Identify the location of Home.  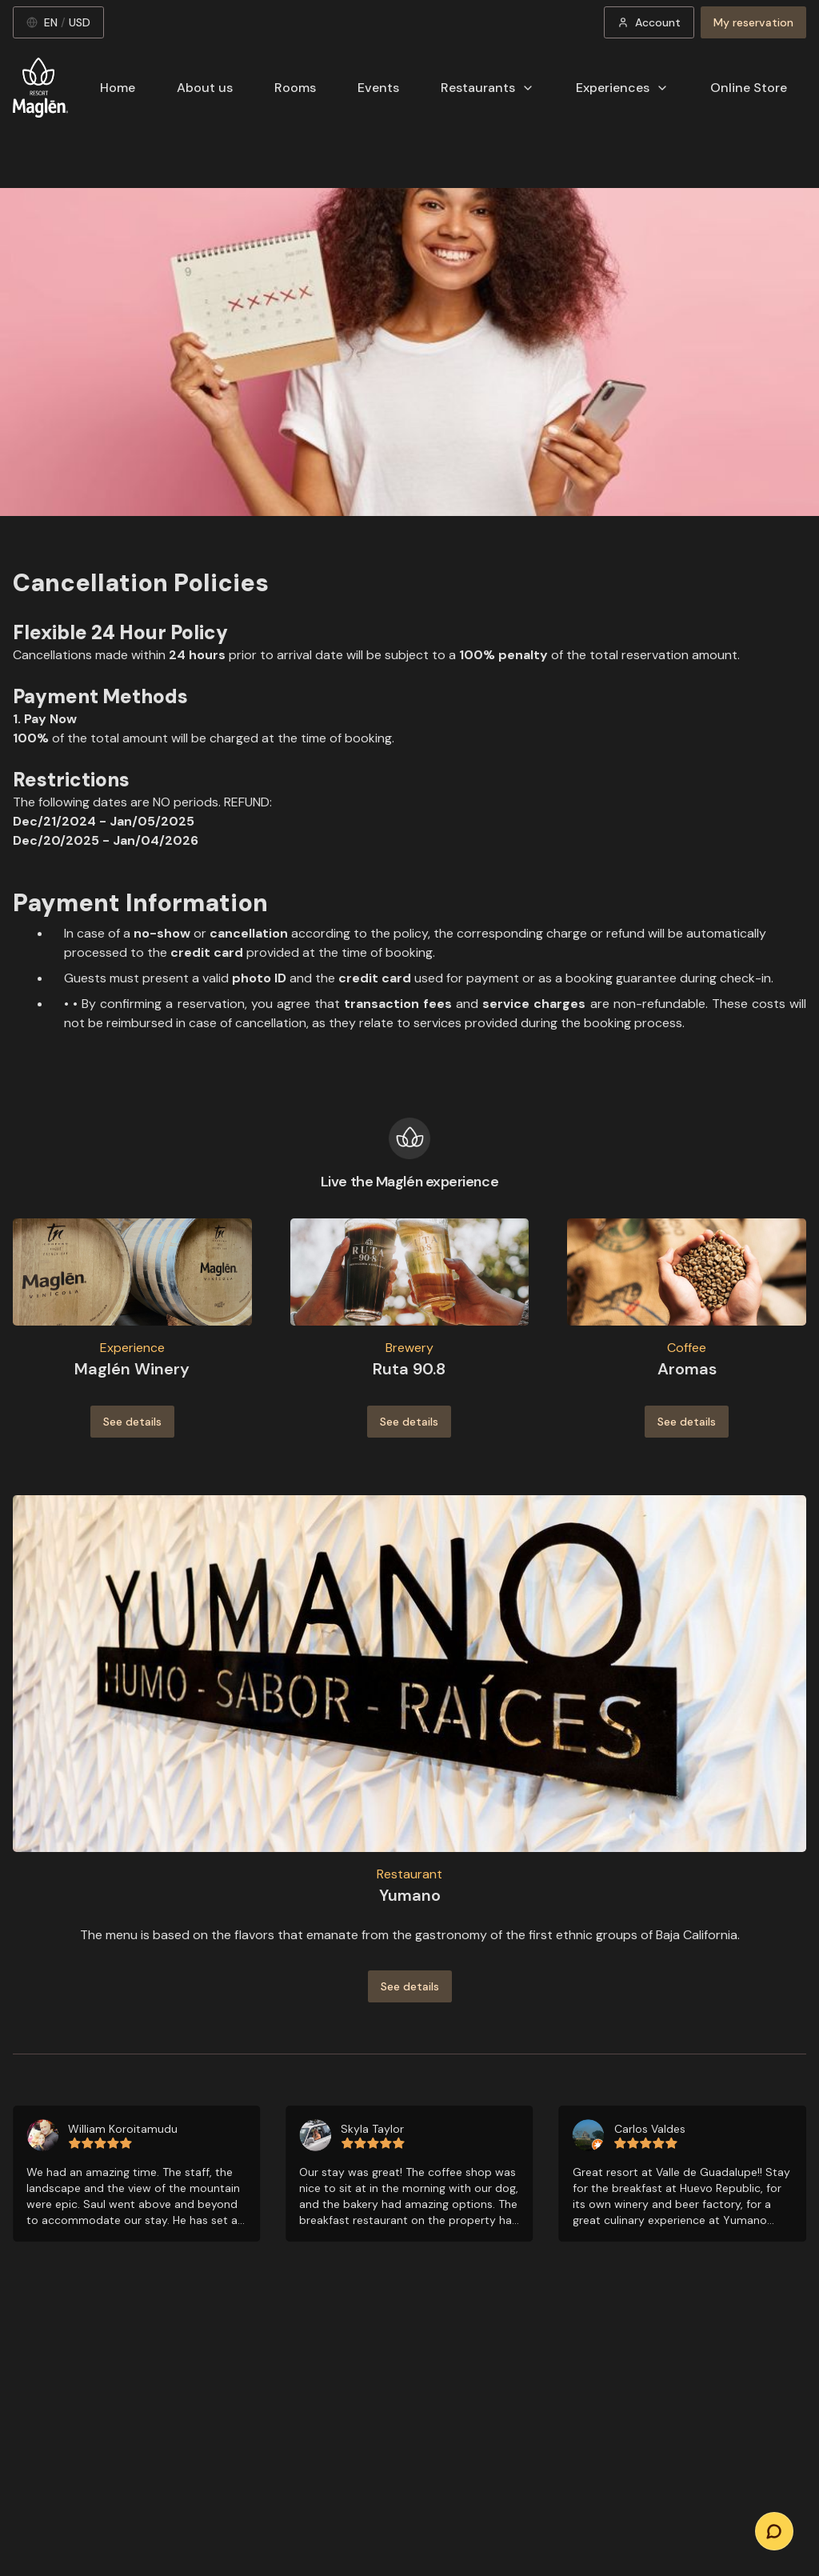
(117, 87).